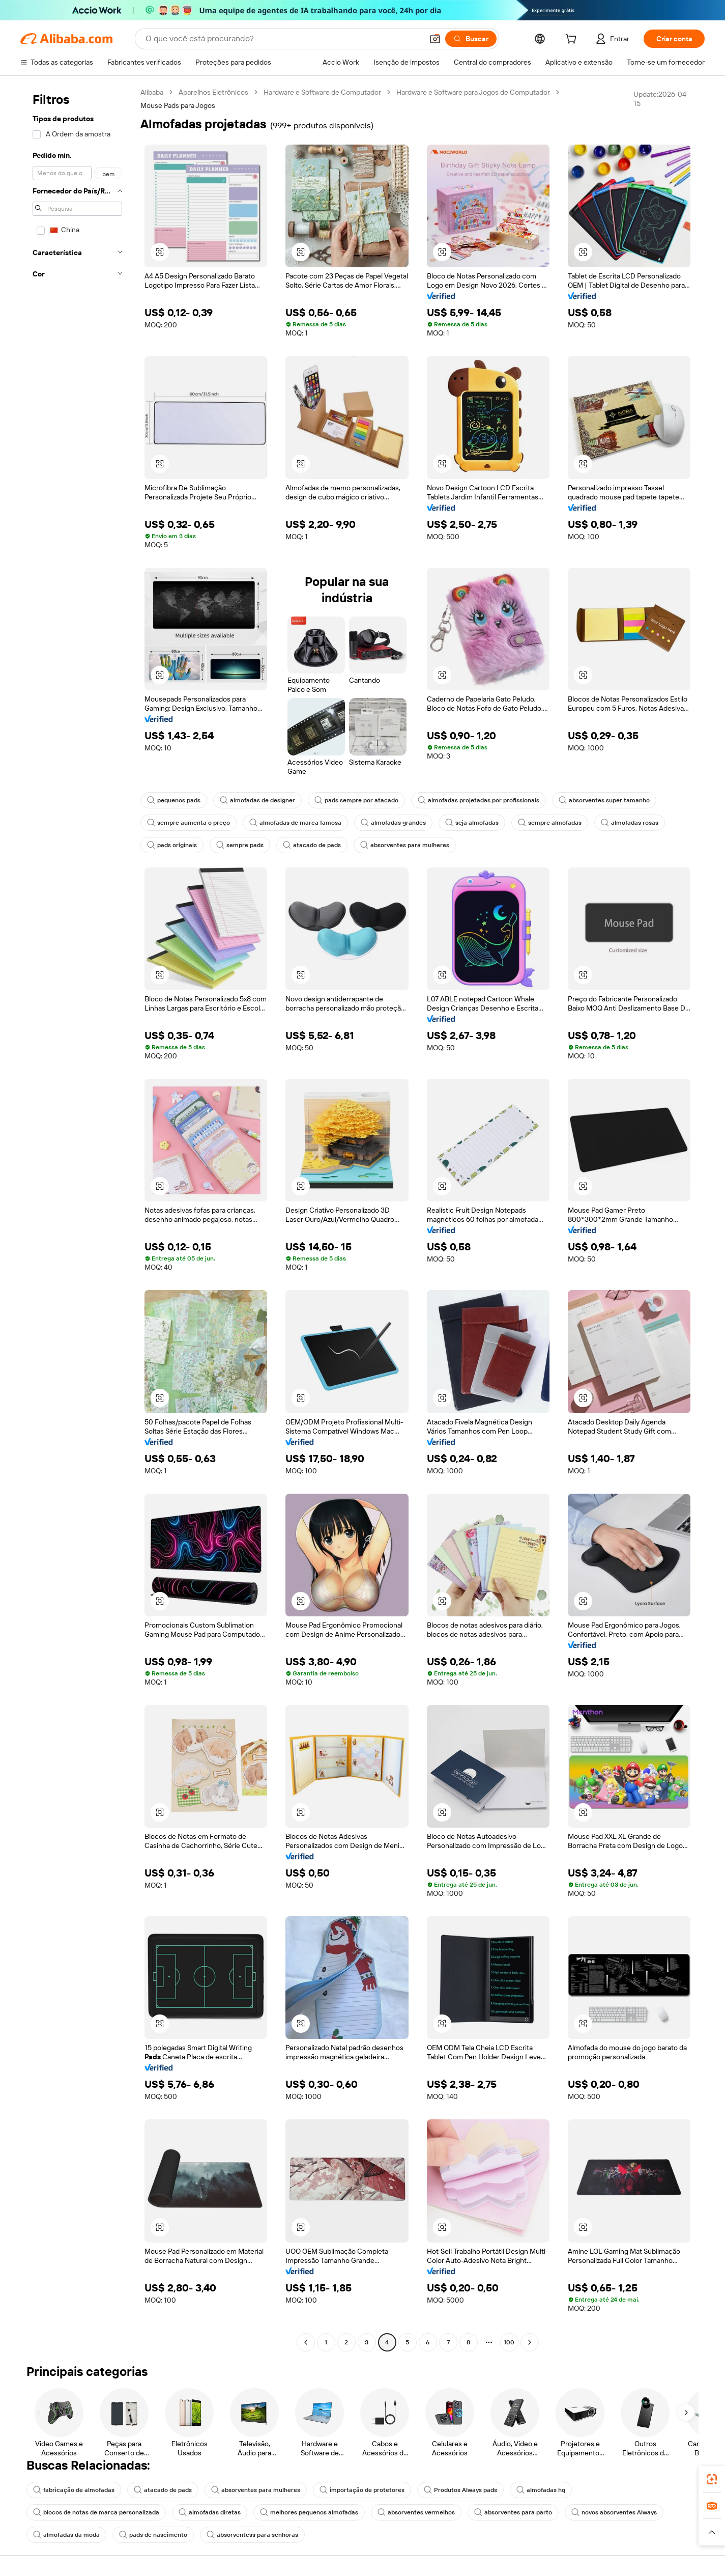 The width and height of the screenshot is (725, 2576). I want to click on [Go to next page], so click(529, 2342).